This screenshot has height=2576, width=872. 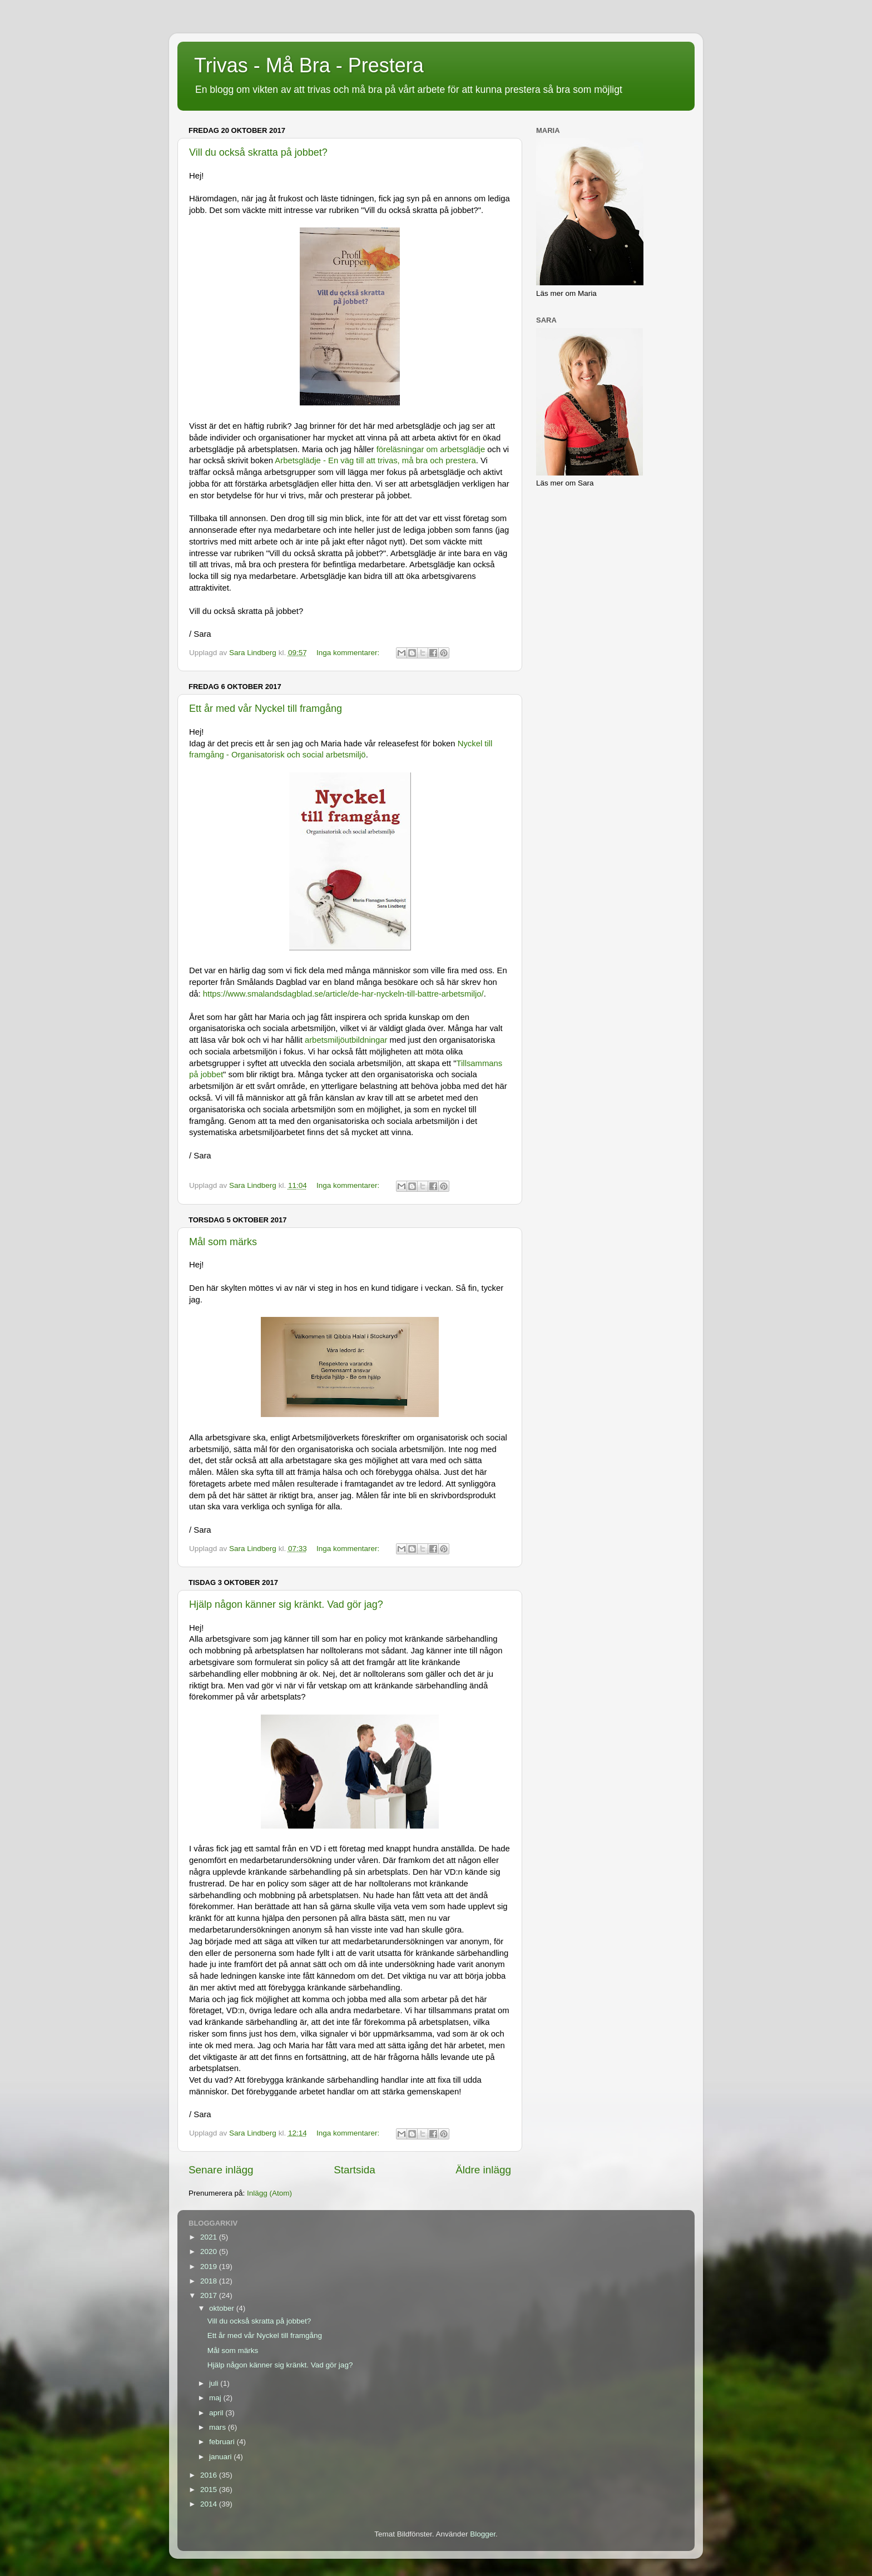 I want to click on Startsida, so click(x=354, y=2170).